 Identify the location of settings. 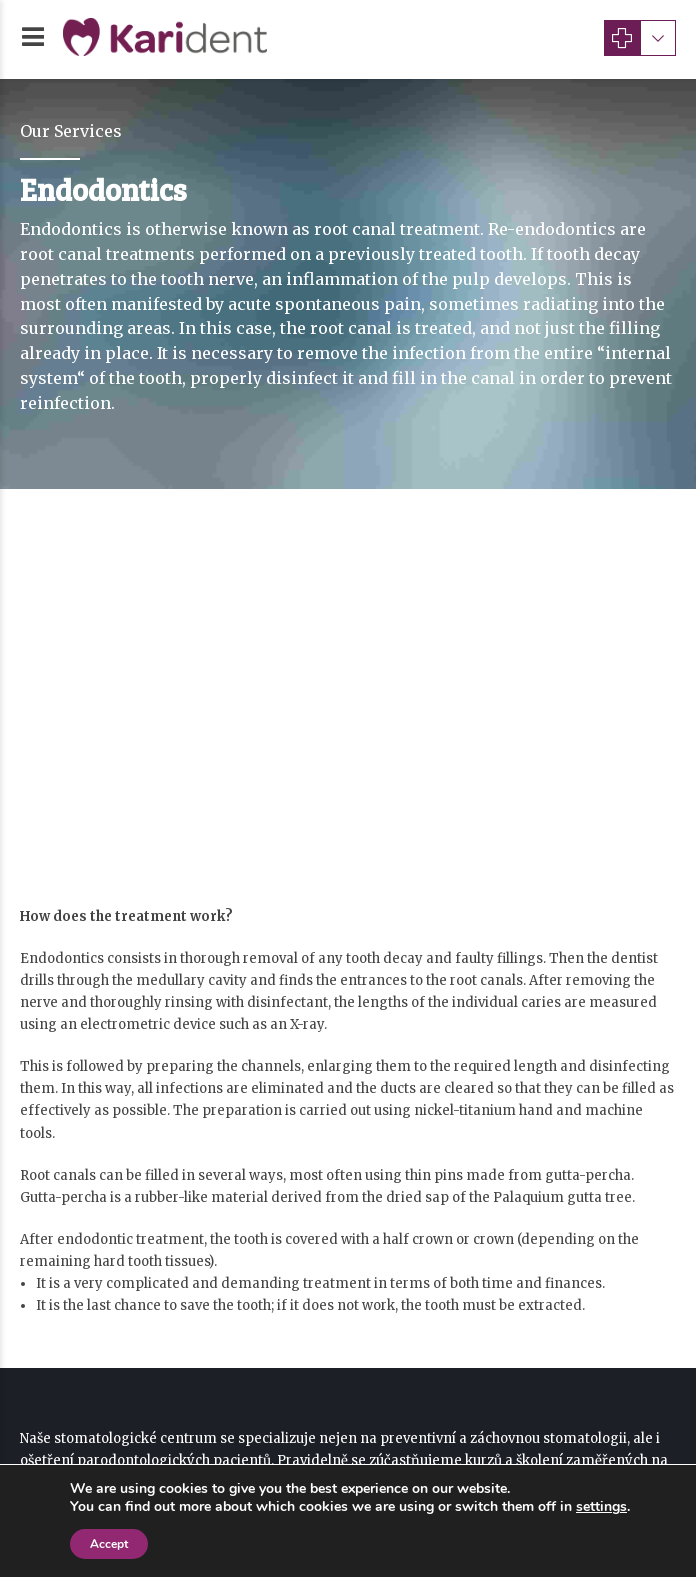
(601, 1507).